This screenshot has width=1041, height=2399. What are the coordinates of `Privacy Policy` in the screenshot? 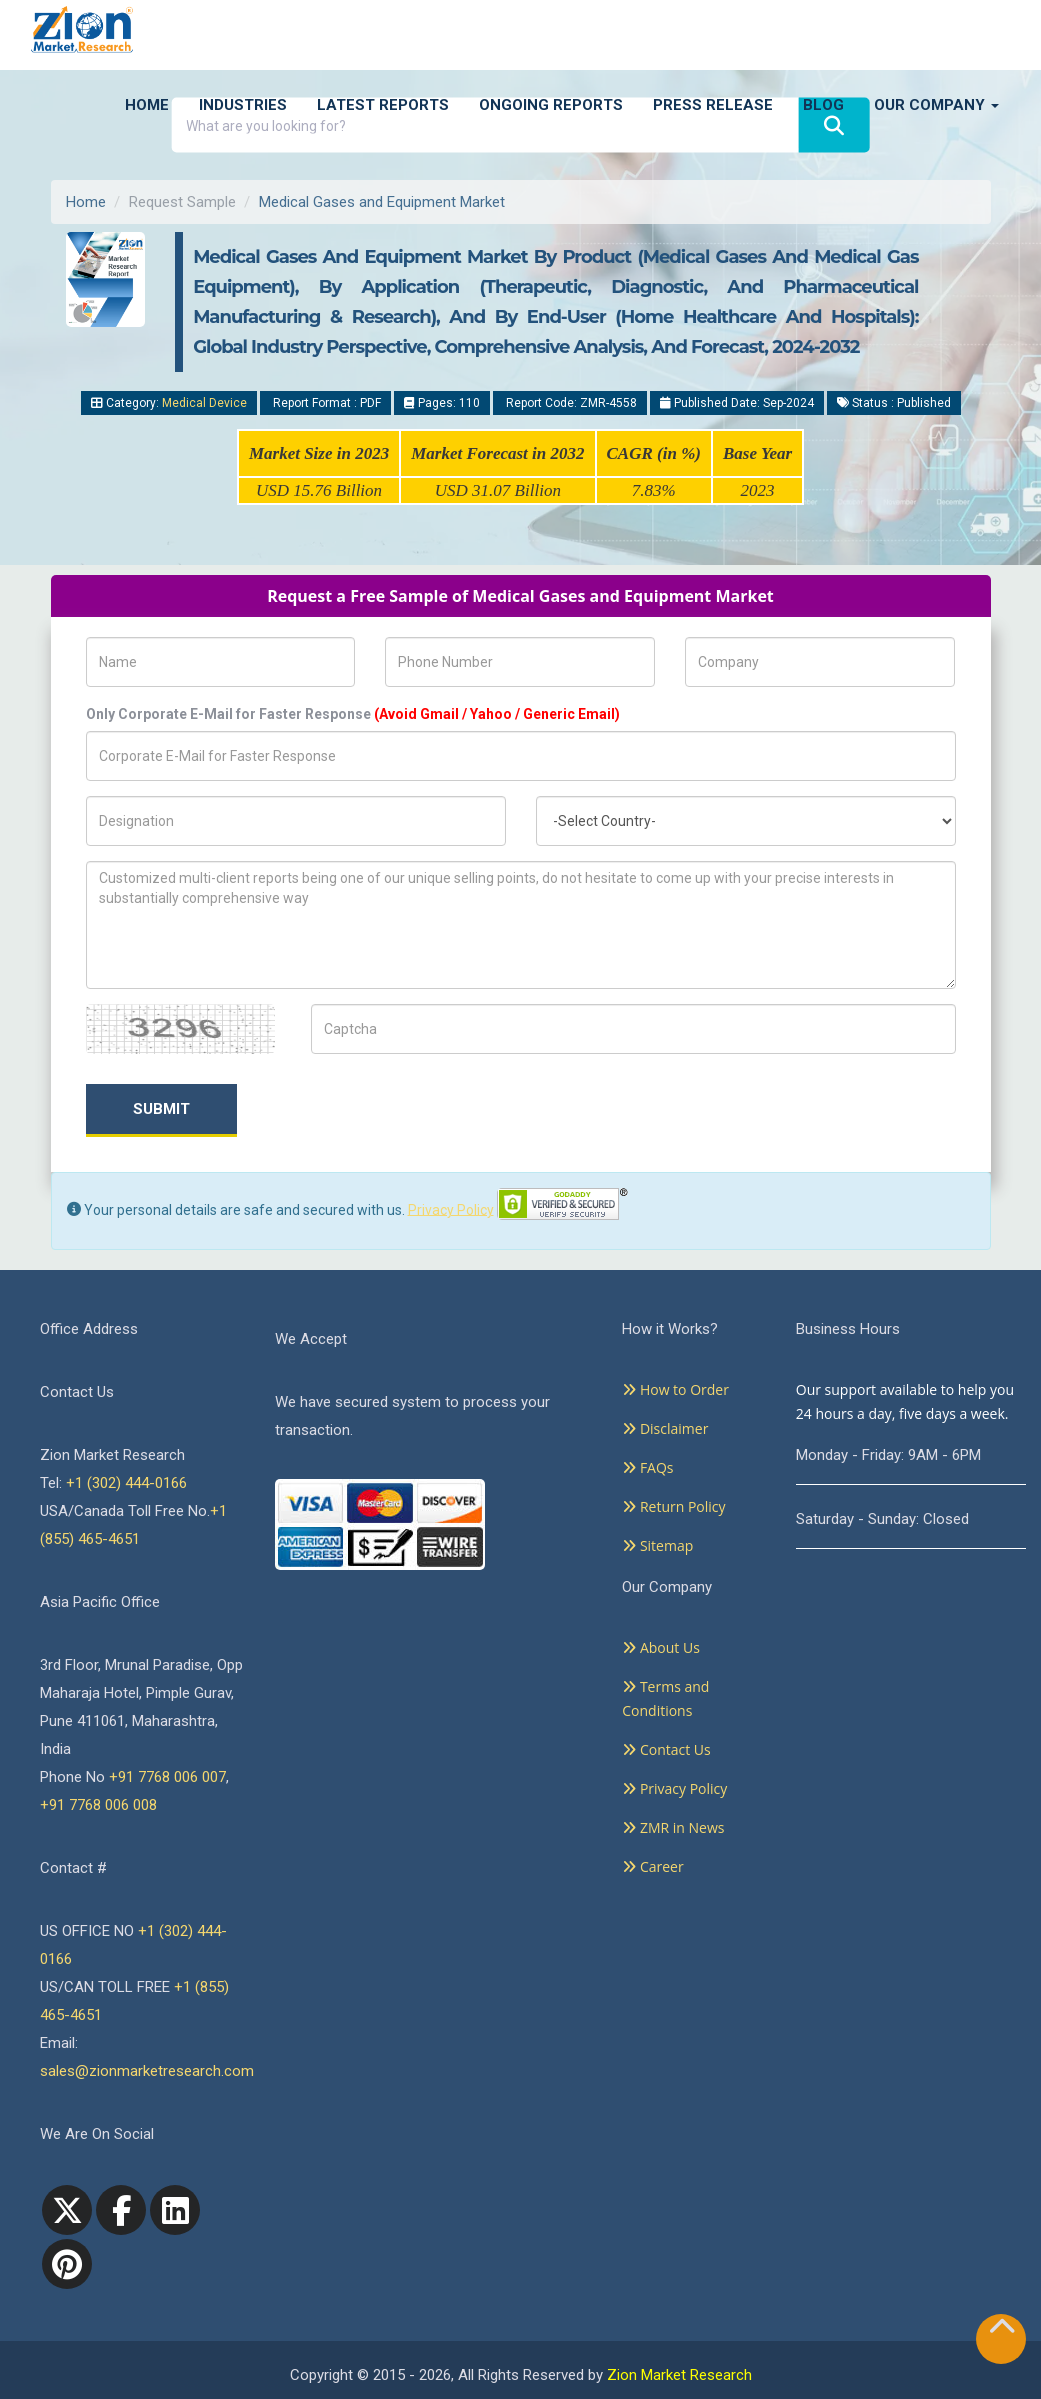 It's located at (451, 1209).